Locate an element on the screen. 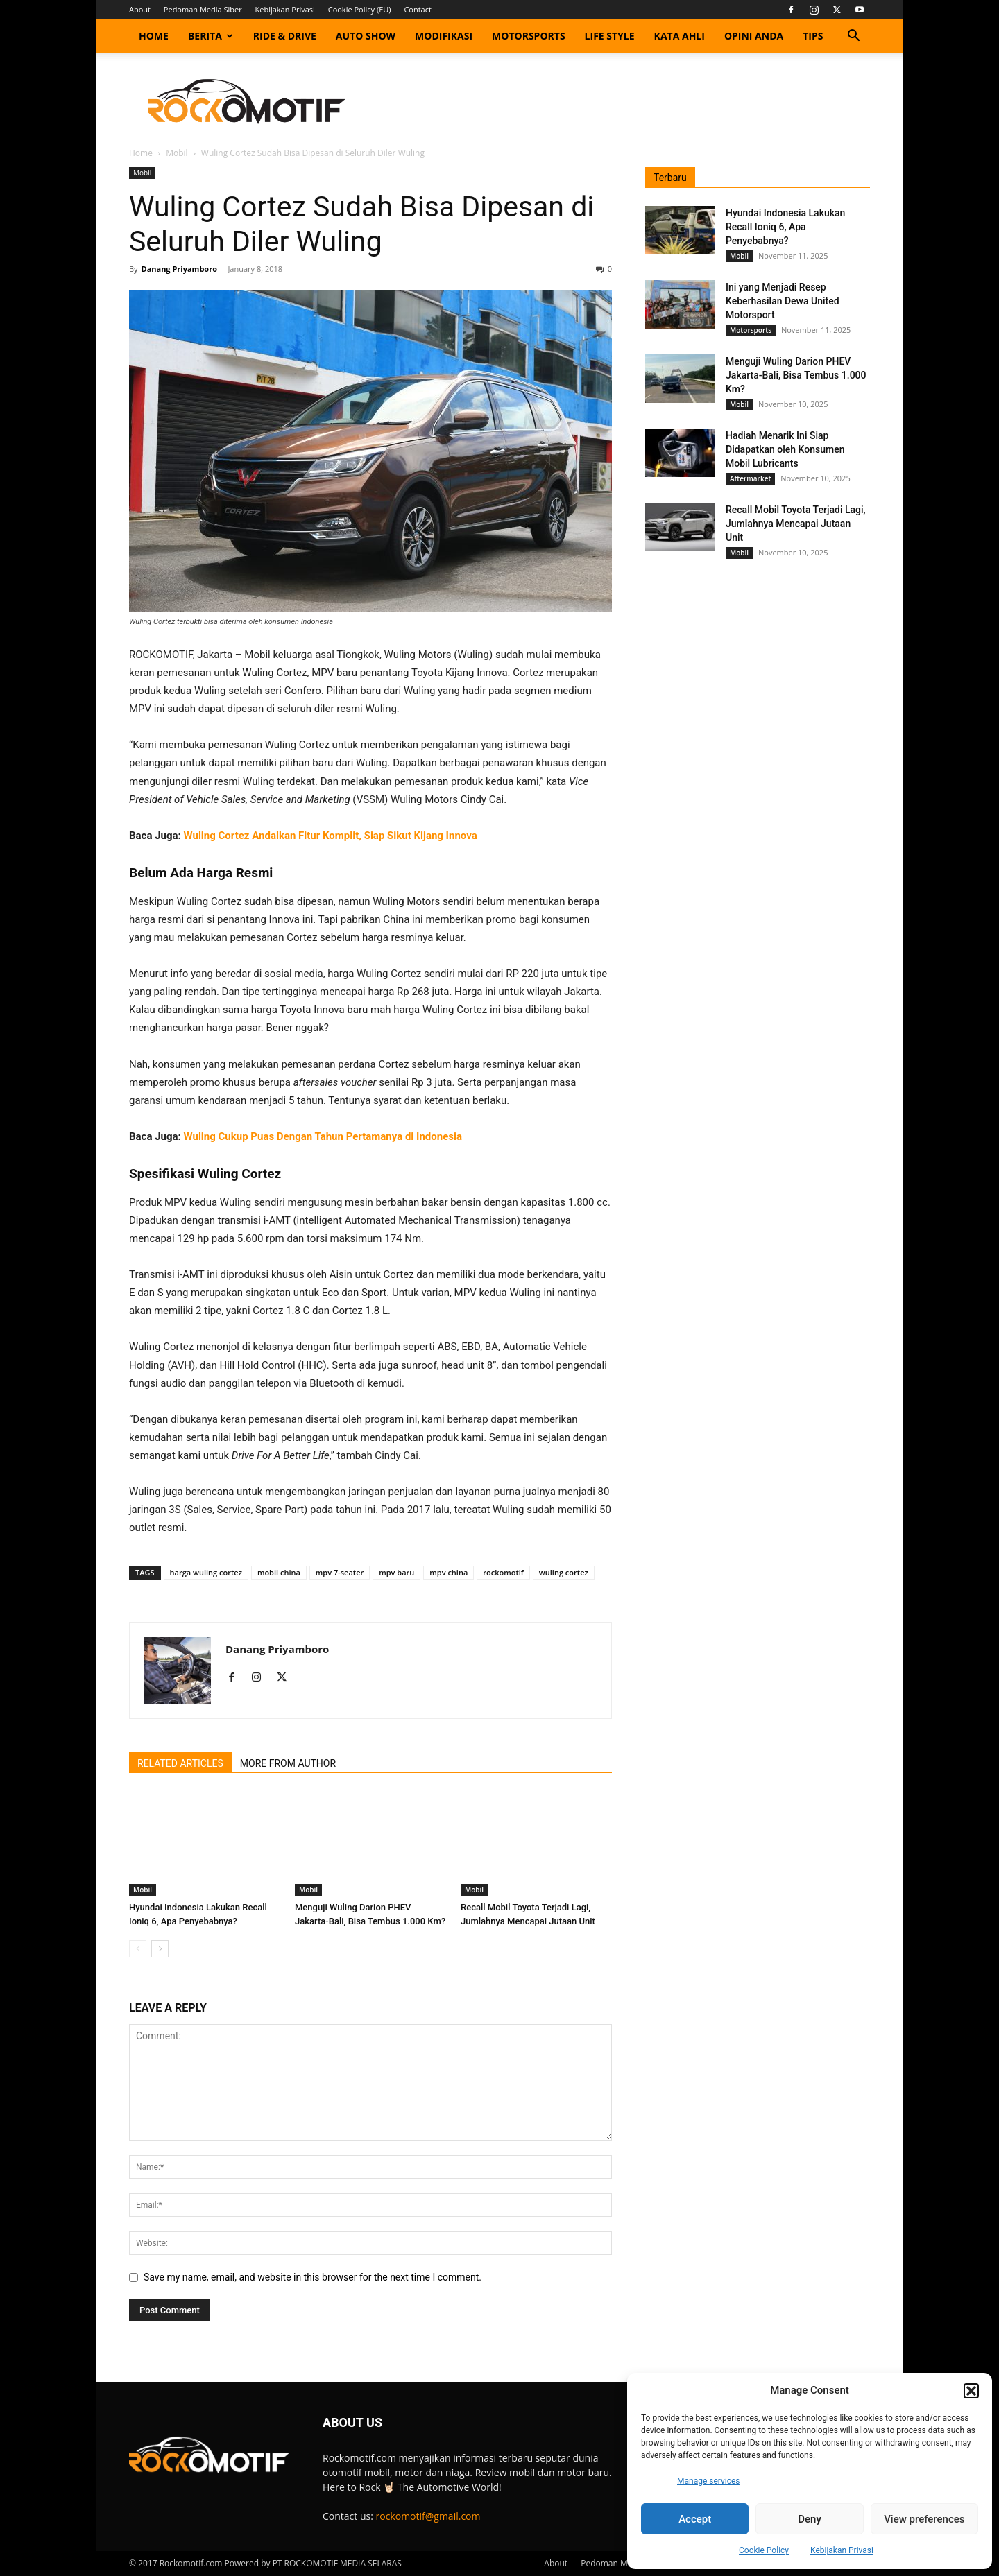  wuling cortez is located at coordinates (563, 1572).